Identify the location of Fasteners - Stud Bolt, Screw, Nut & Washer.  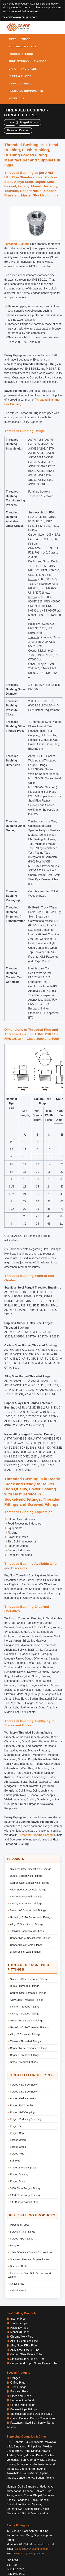
(29, 2275).